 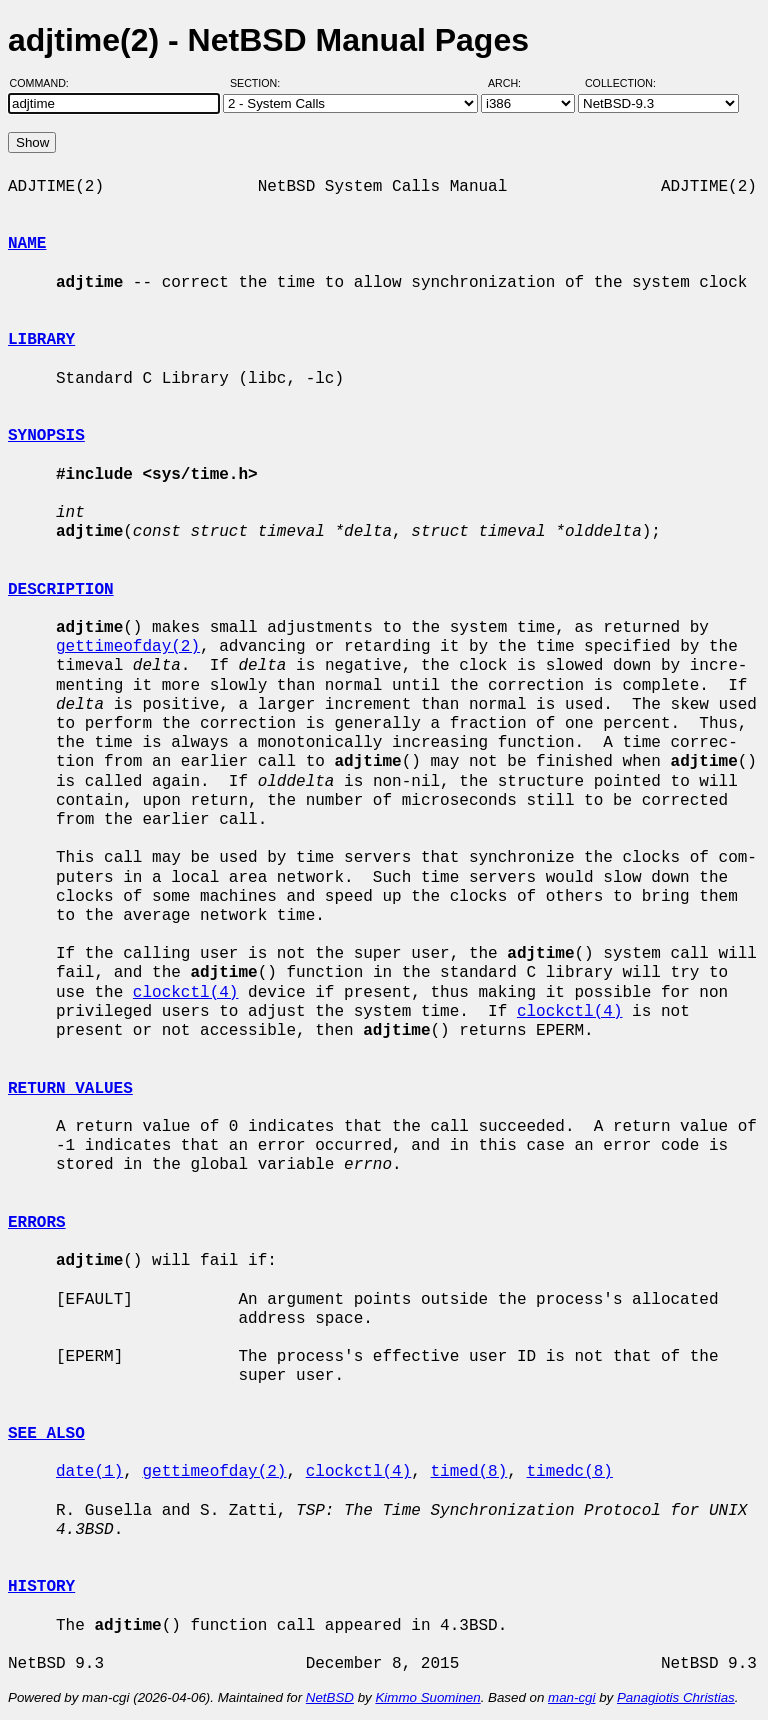 I want to click on LIBRARY, so click(x=41, y=340).